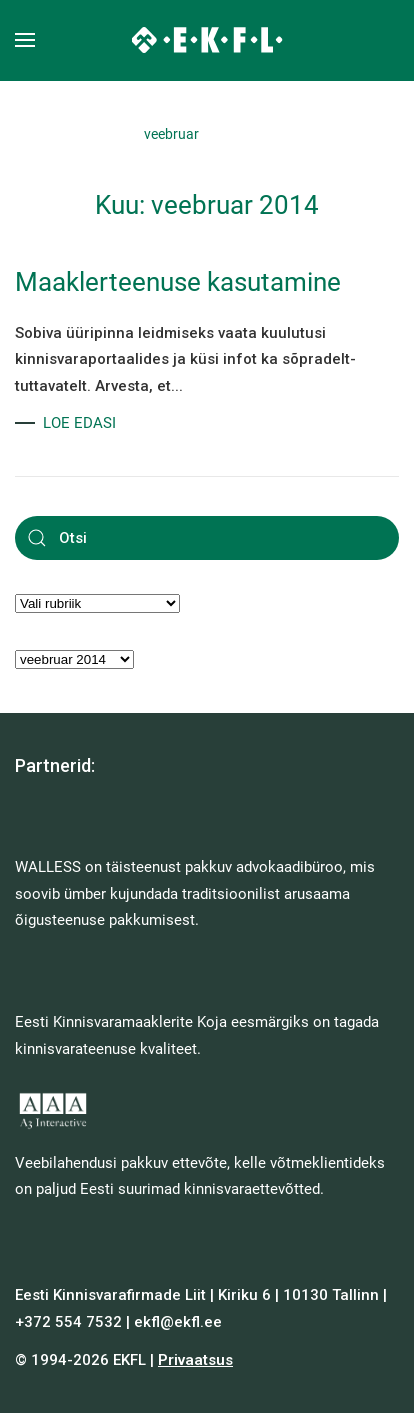 The image size is (414, 1413). Describe the element at coordinates (178, 1322) in the screenshot. I see `ekfl@ekfl.ee` at that location.